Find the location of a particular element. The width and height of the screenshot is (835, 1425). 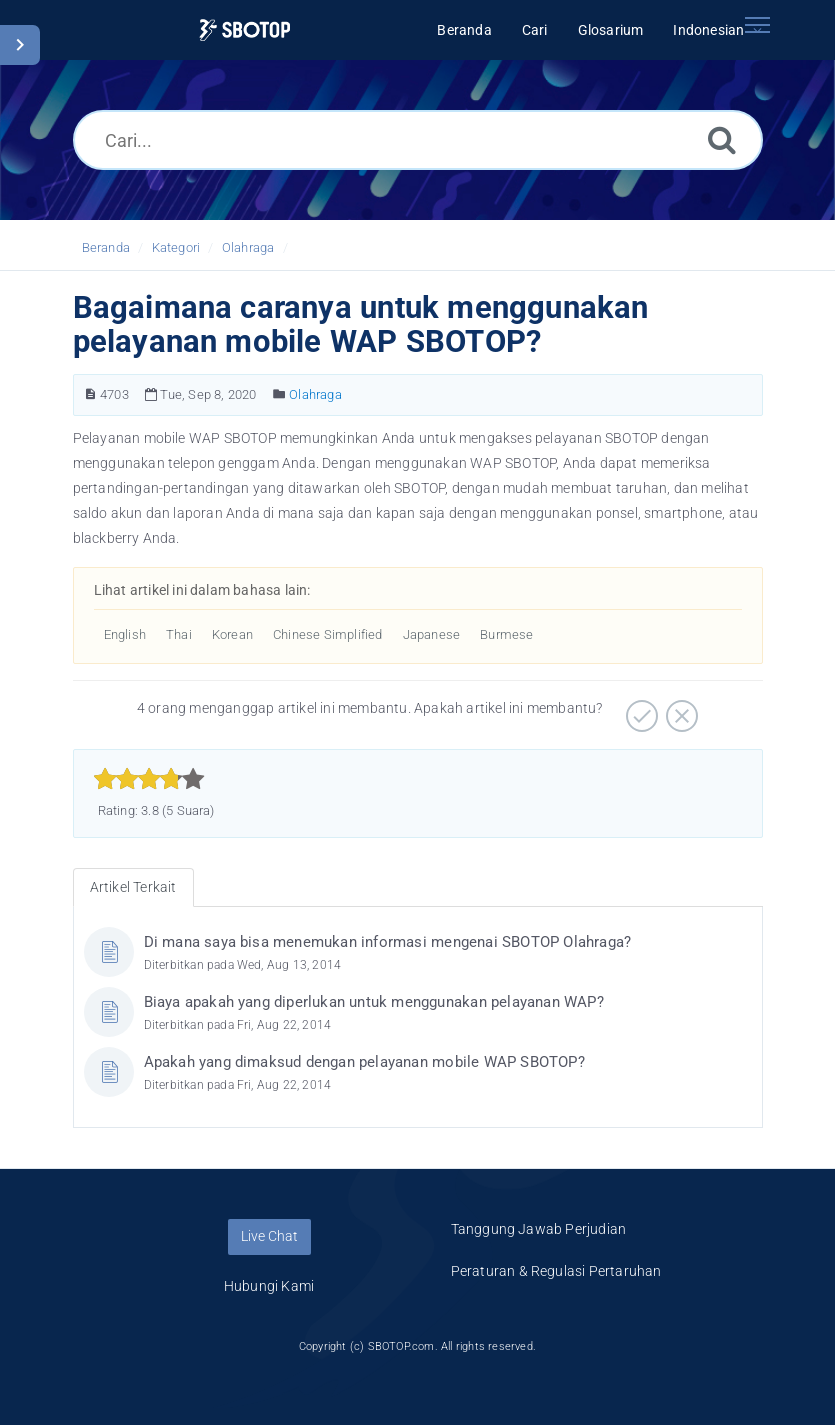

[Positif] is located at coordinates (639, 709).